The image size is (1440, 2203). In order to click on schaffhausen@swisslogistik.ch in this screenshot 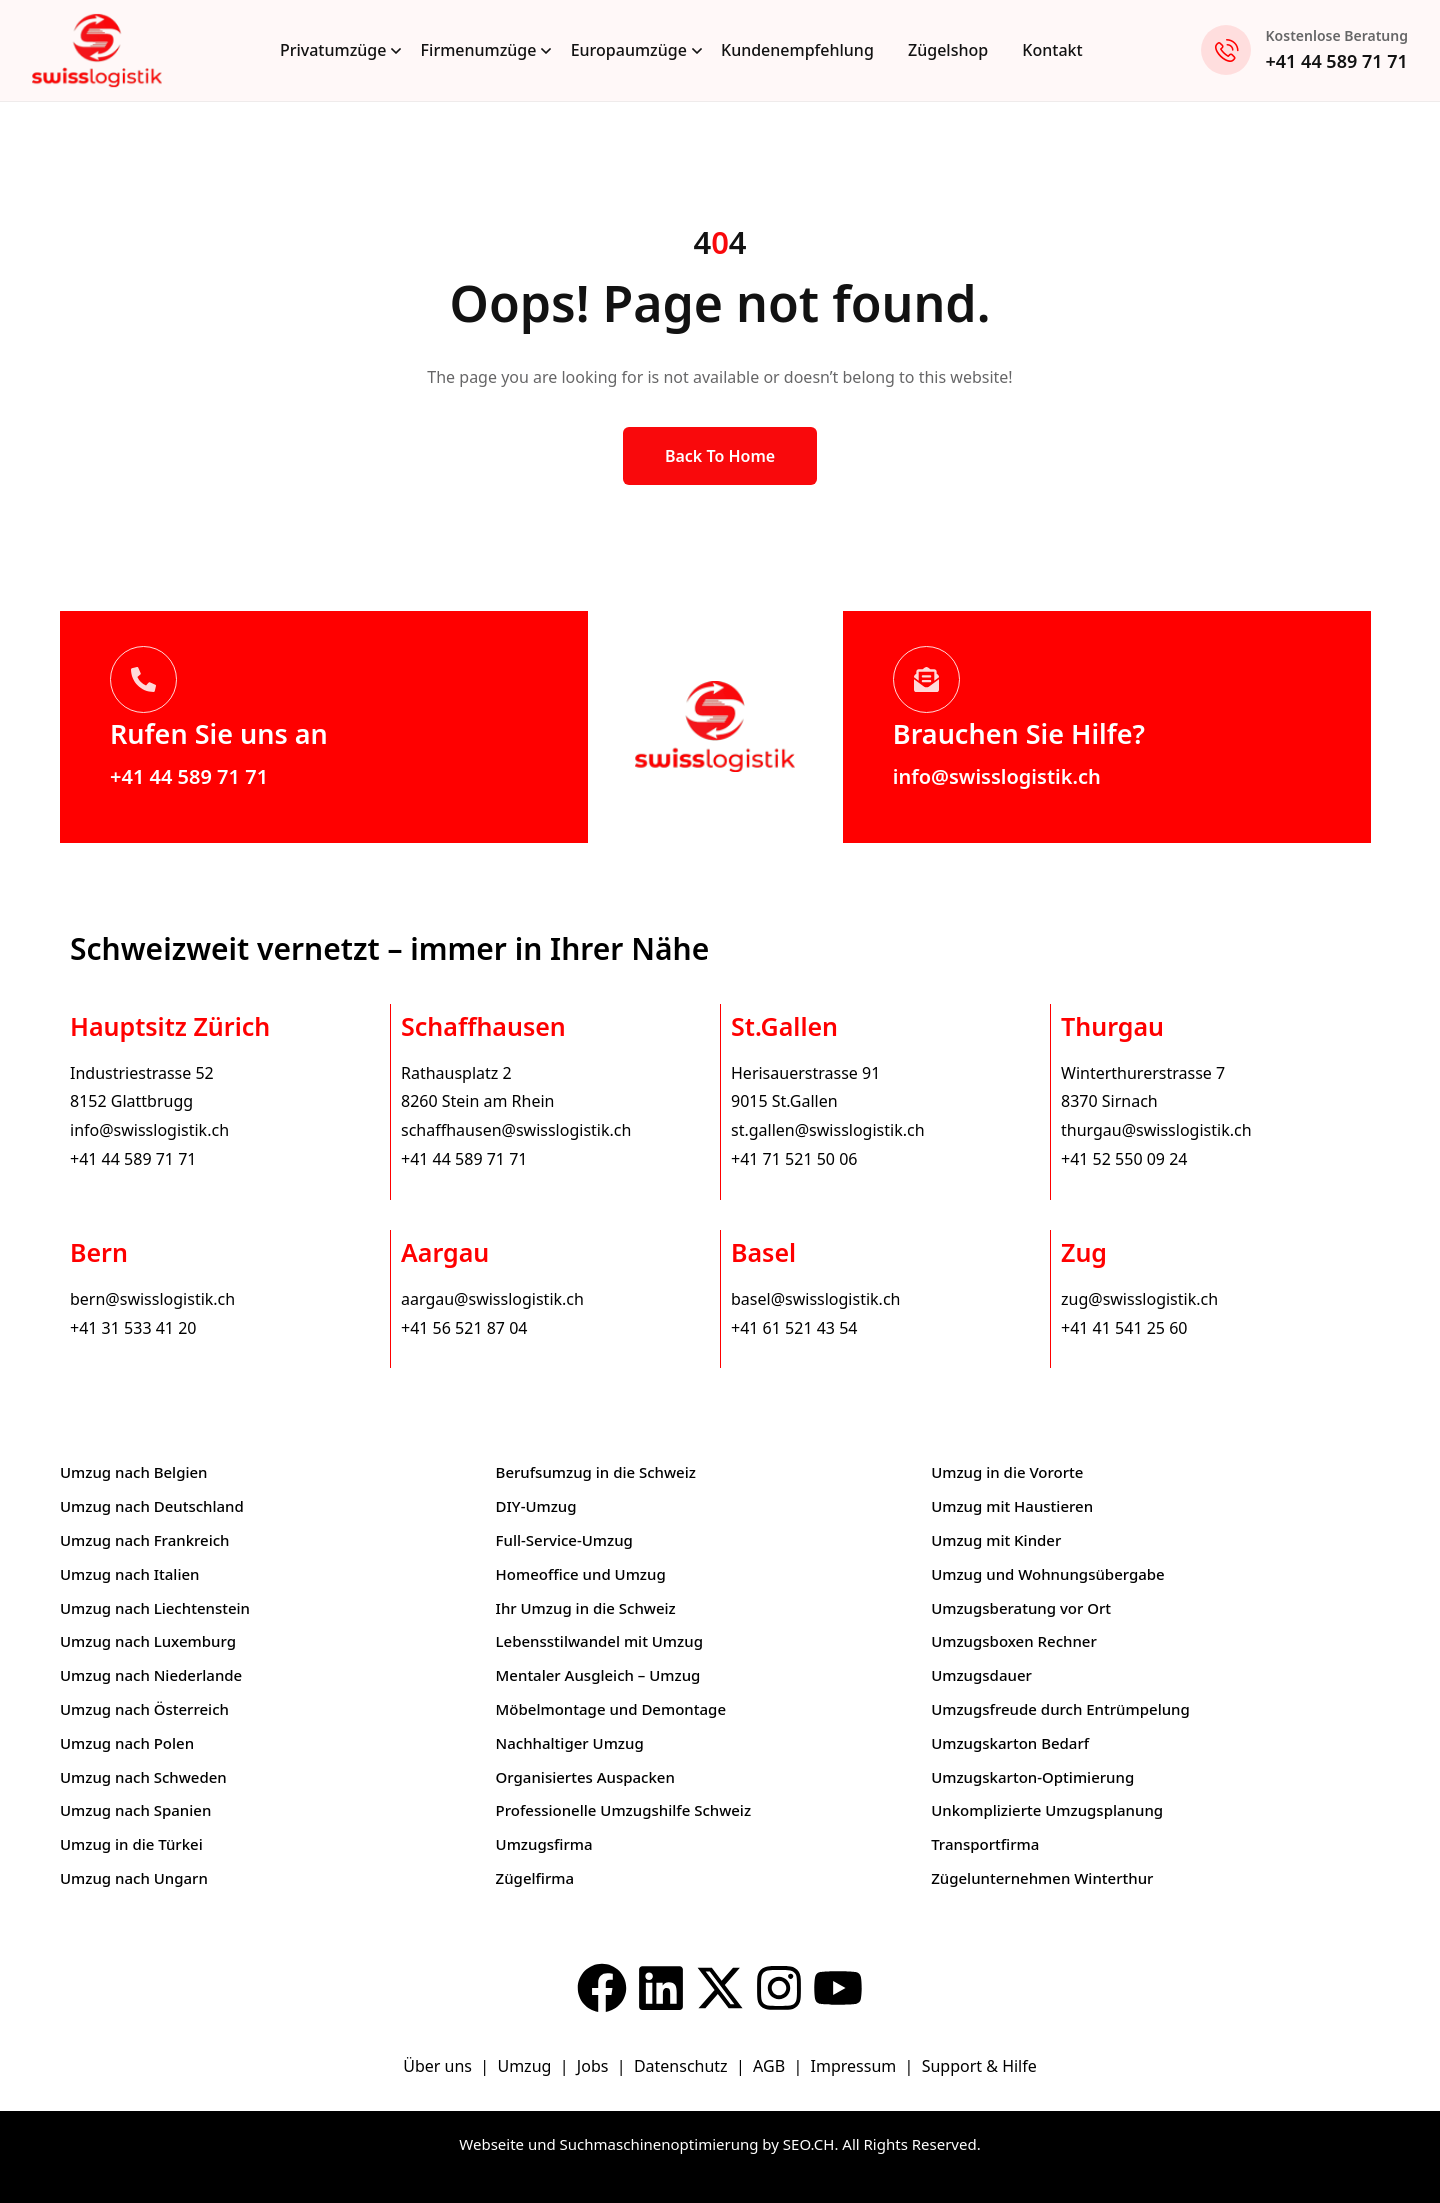, I will do `click(516, 1130)`.